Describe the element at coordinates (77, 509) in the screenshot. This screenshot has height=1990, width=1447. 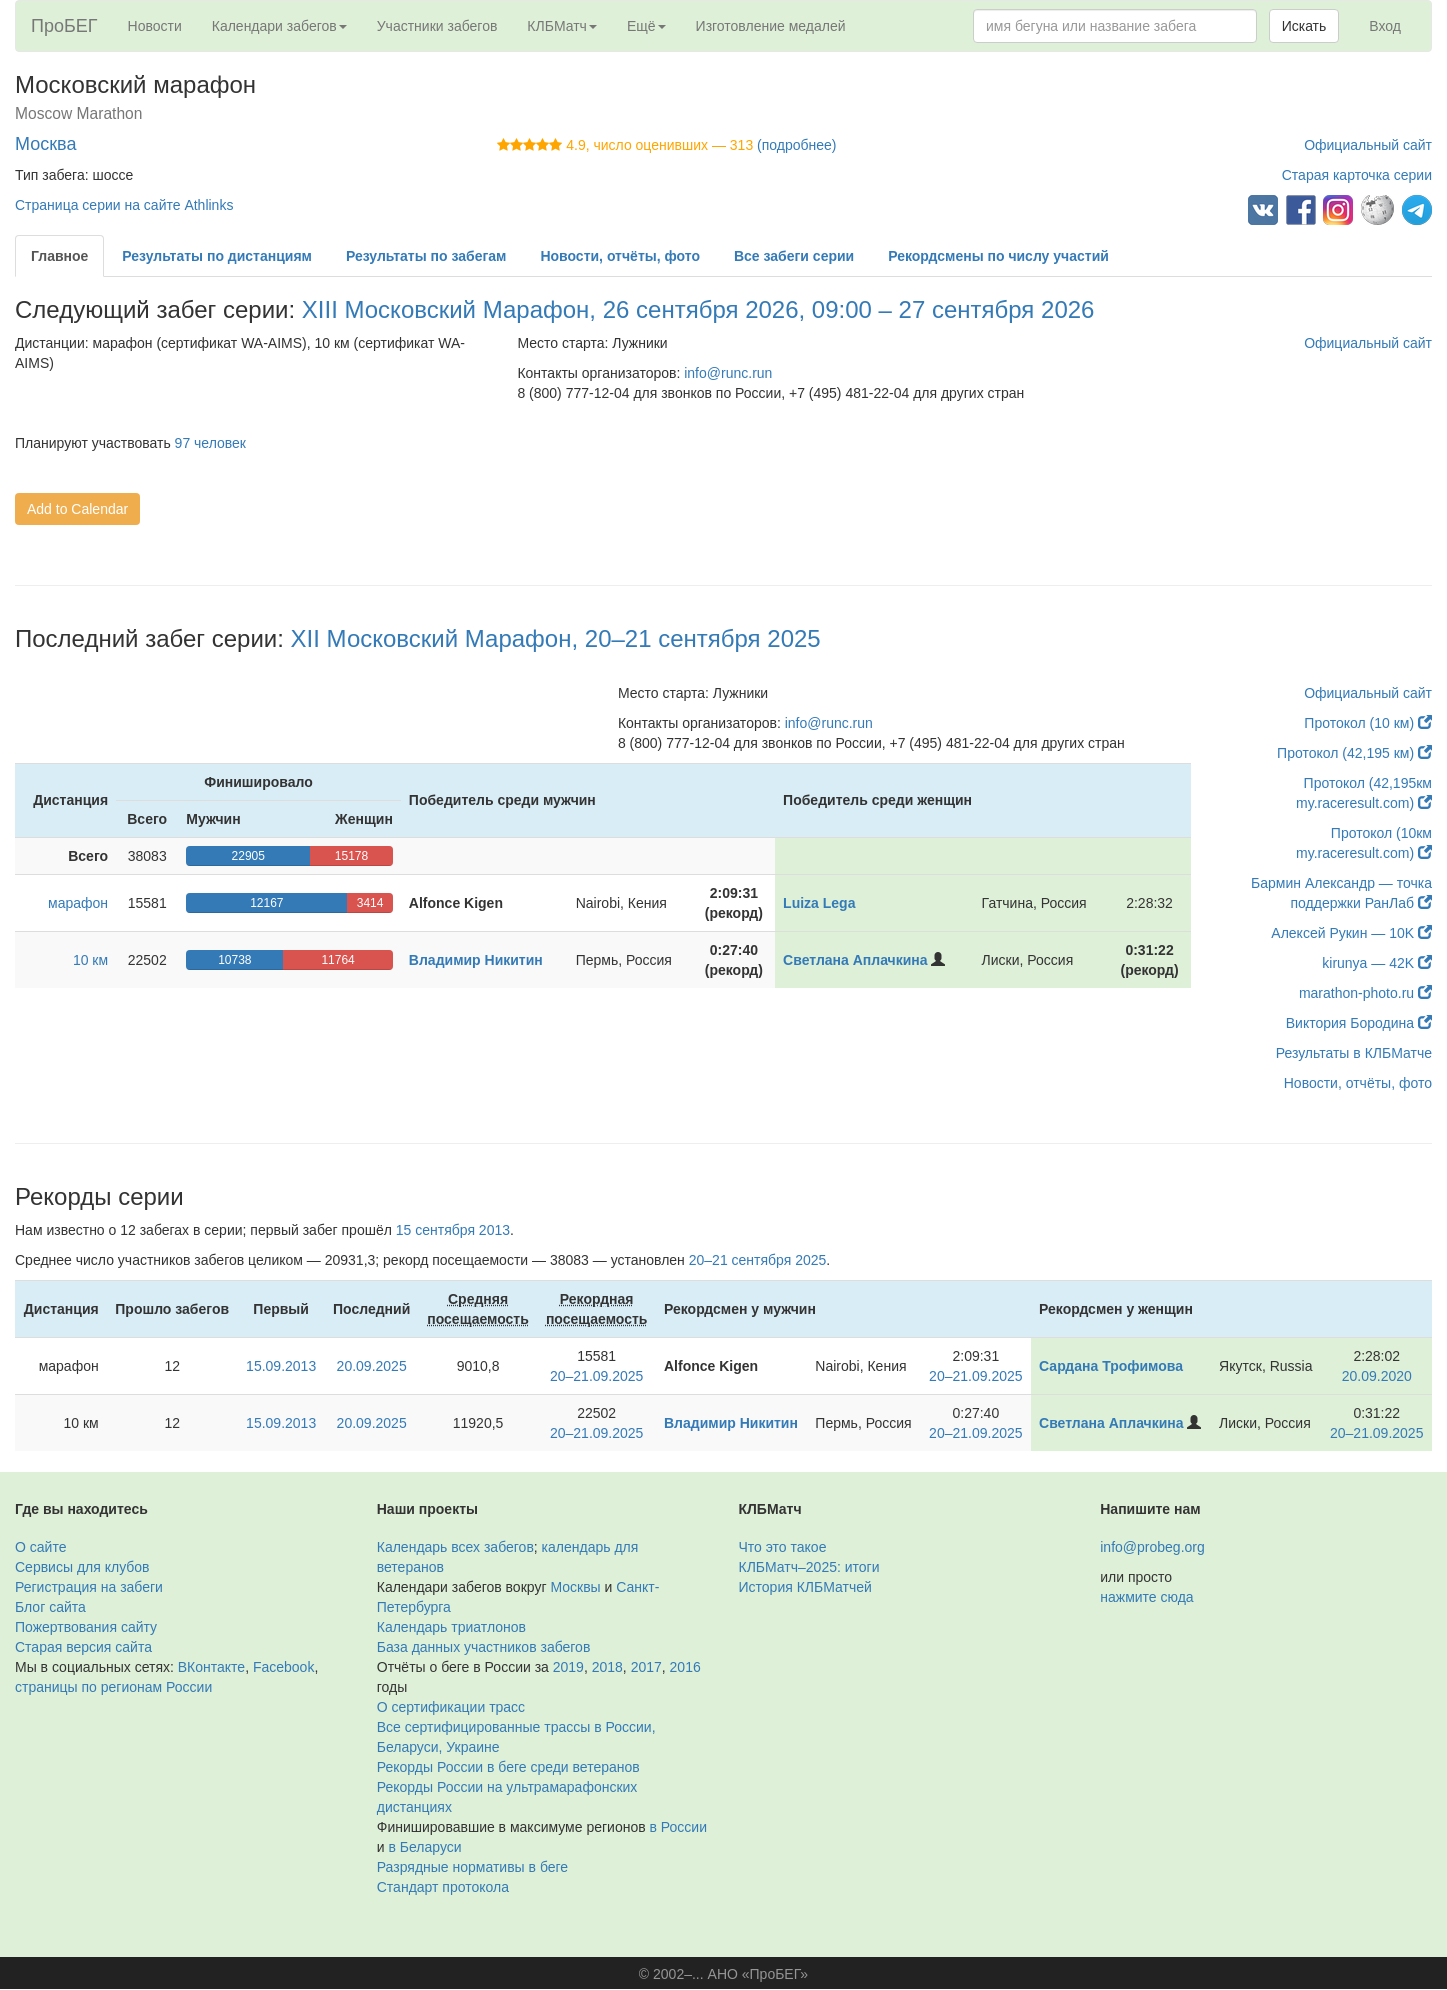
I see `Add to Calendar` at that location.